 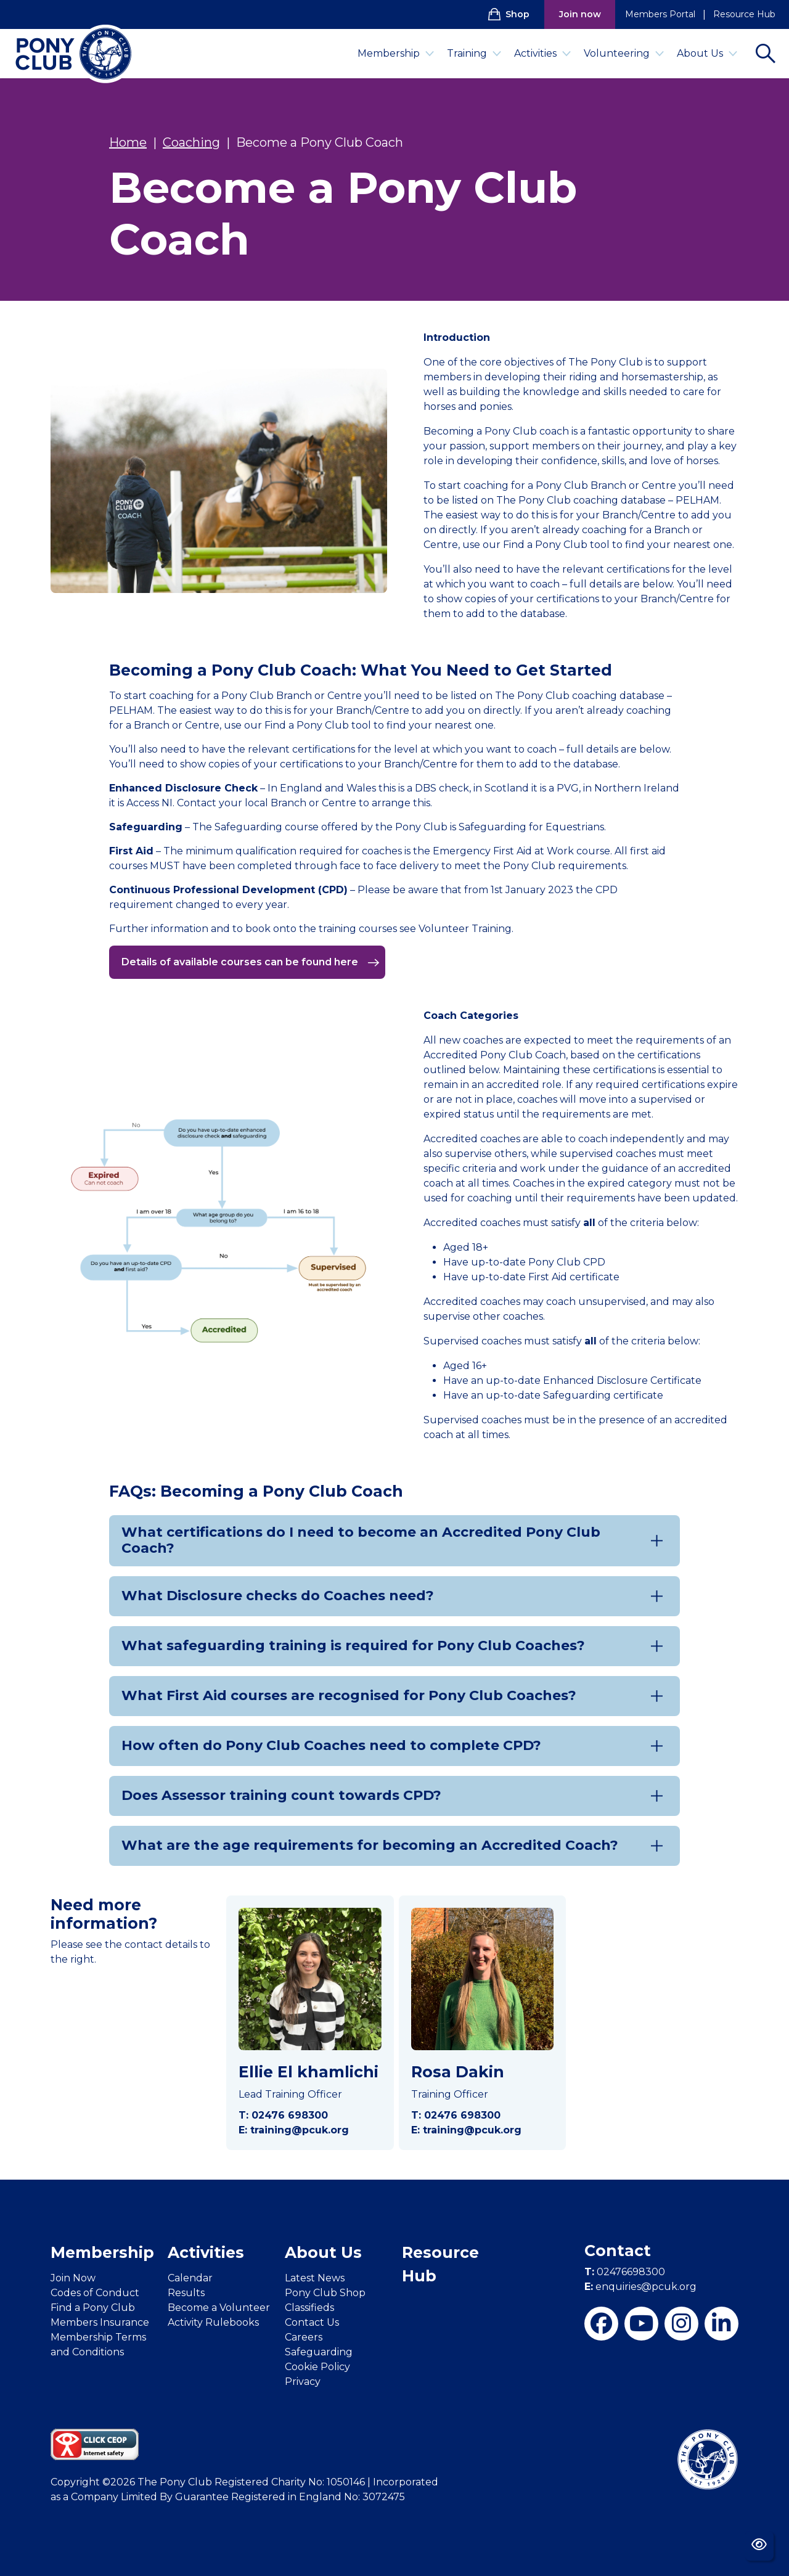 What do you see at coordinates (303, 2381) in the screenshot?
I see `Privacy` at bounding box center [303, 2381].